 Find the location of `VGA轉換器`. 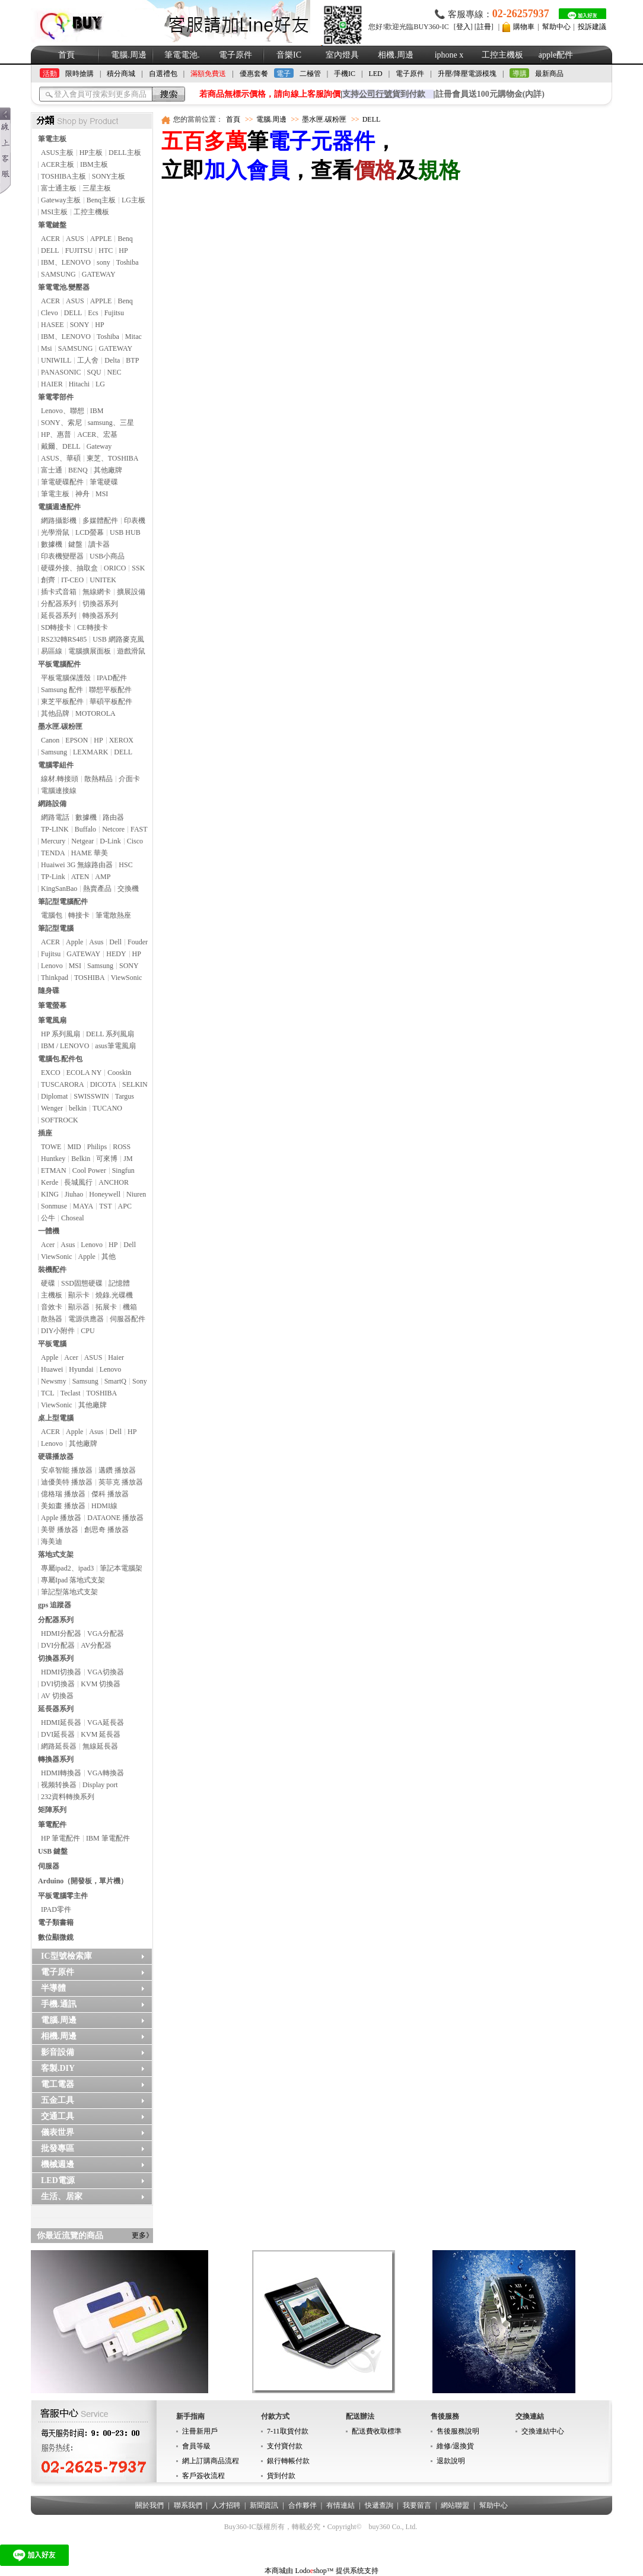

VGA轉換器 is located at coordinates (105, 1773).